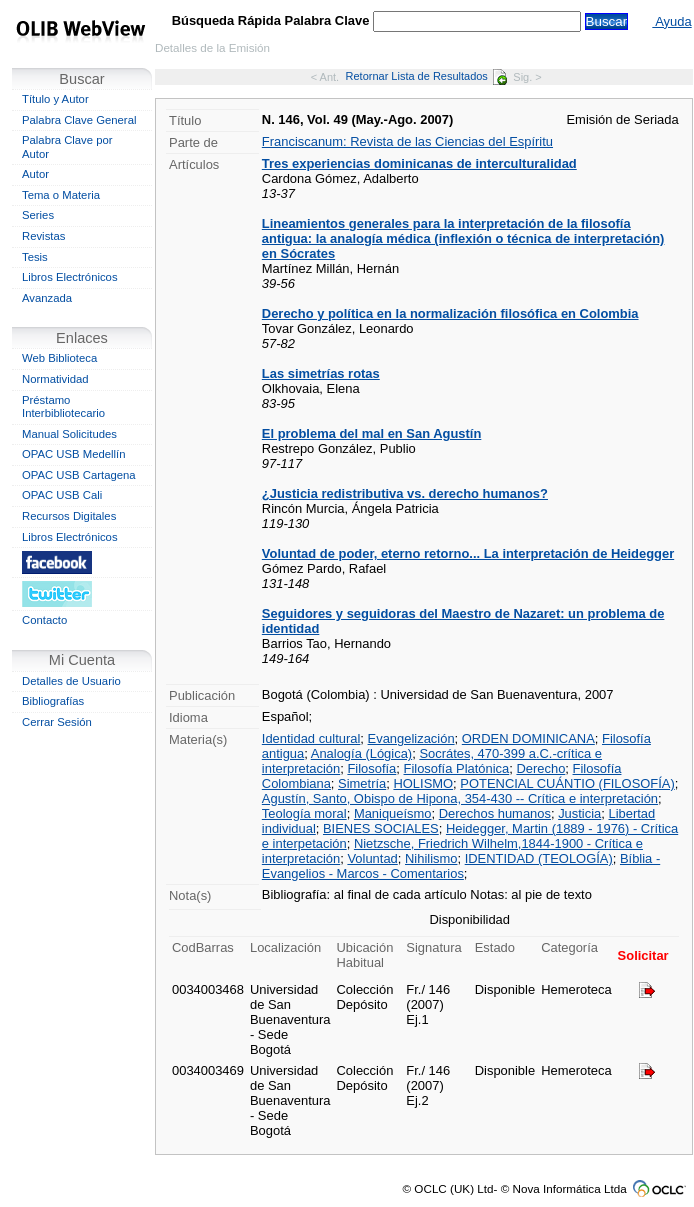 The height and width of the screenshot is (1207, 694). I want to click on Préstamo Interbibliotecario, so click(63, 407).